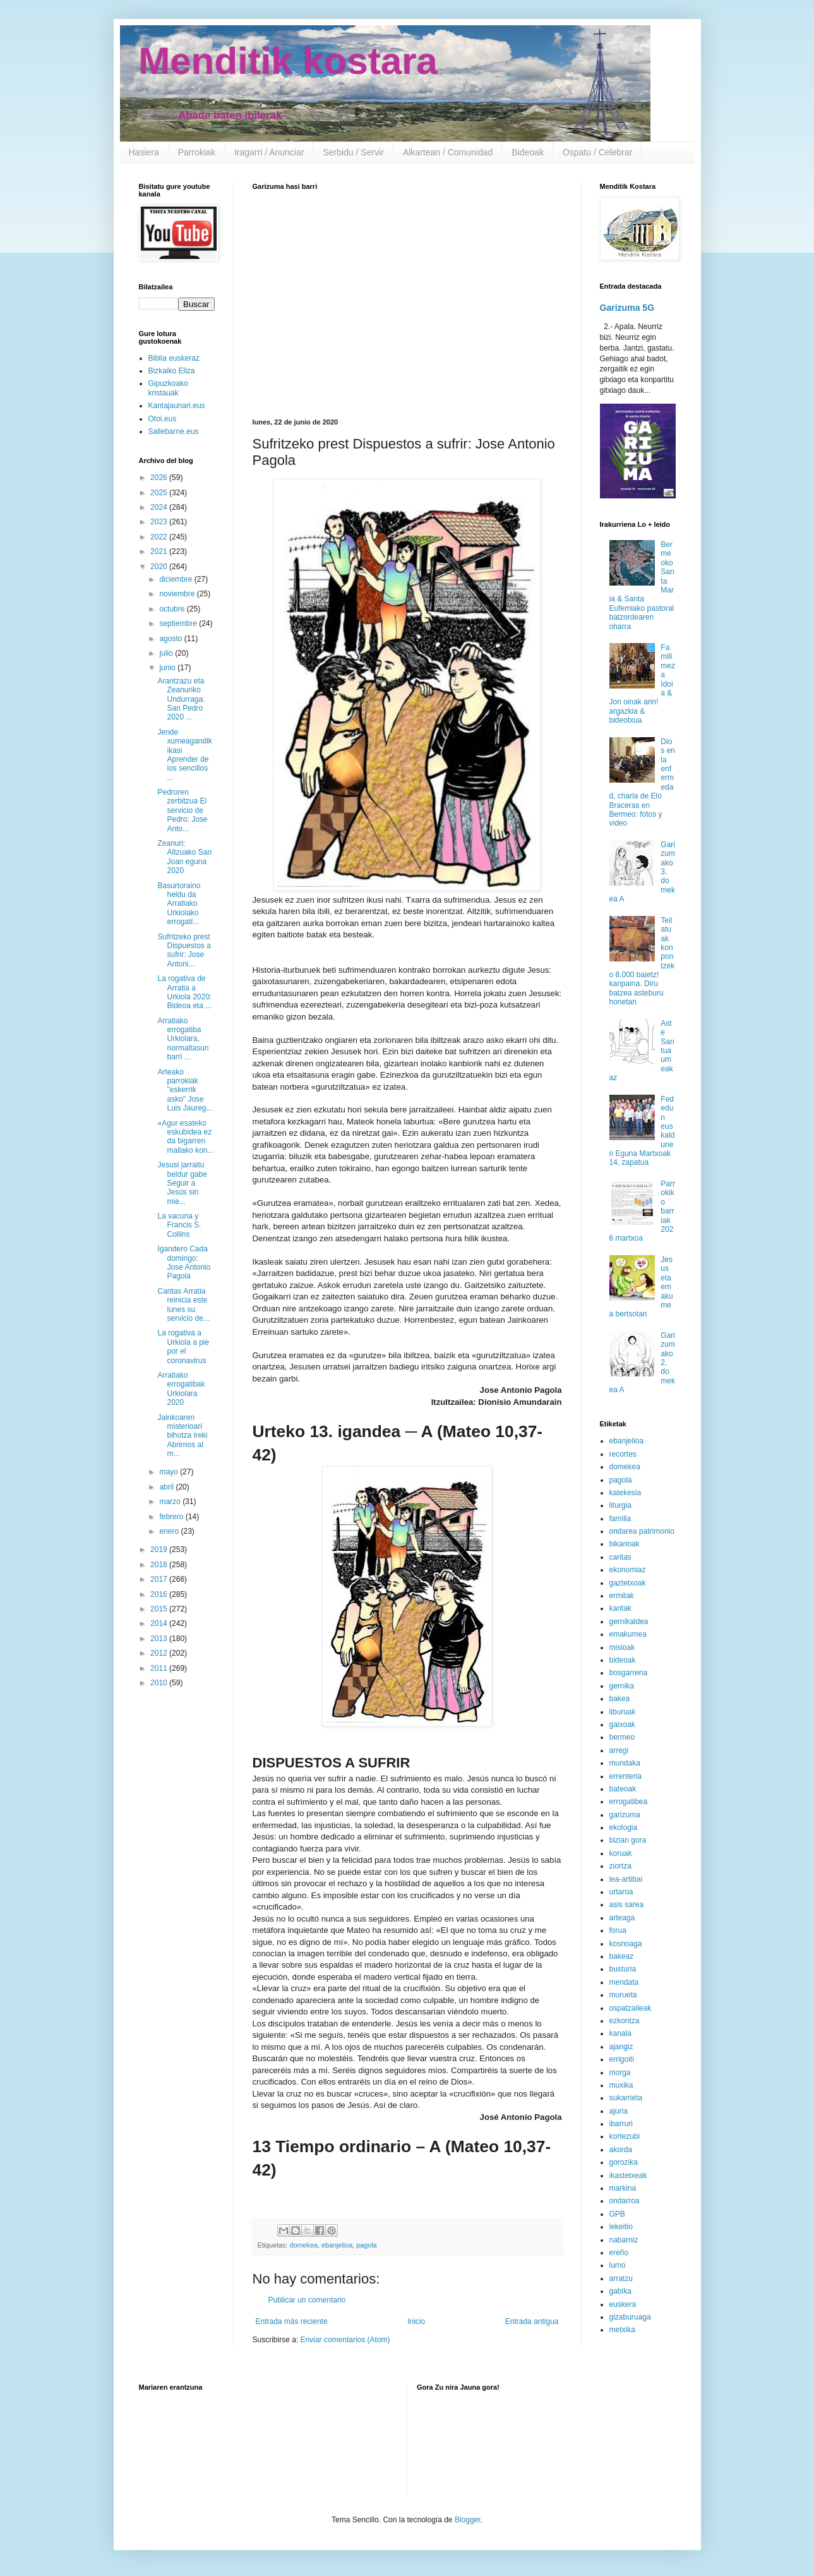 This screenshot has width=814, height=2576. What do you see at coordinates (641, 1531) in the screenshot?
I see `ondarea patrimonio` at bounding box center [641, 1531].